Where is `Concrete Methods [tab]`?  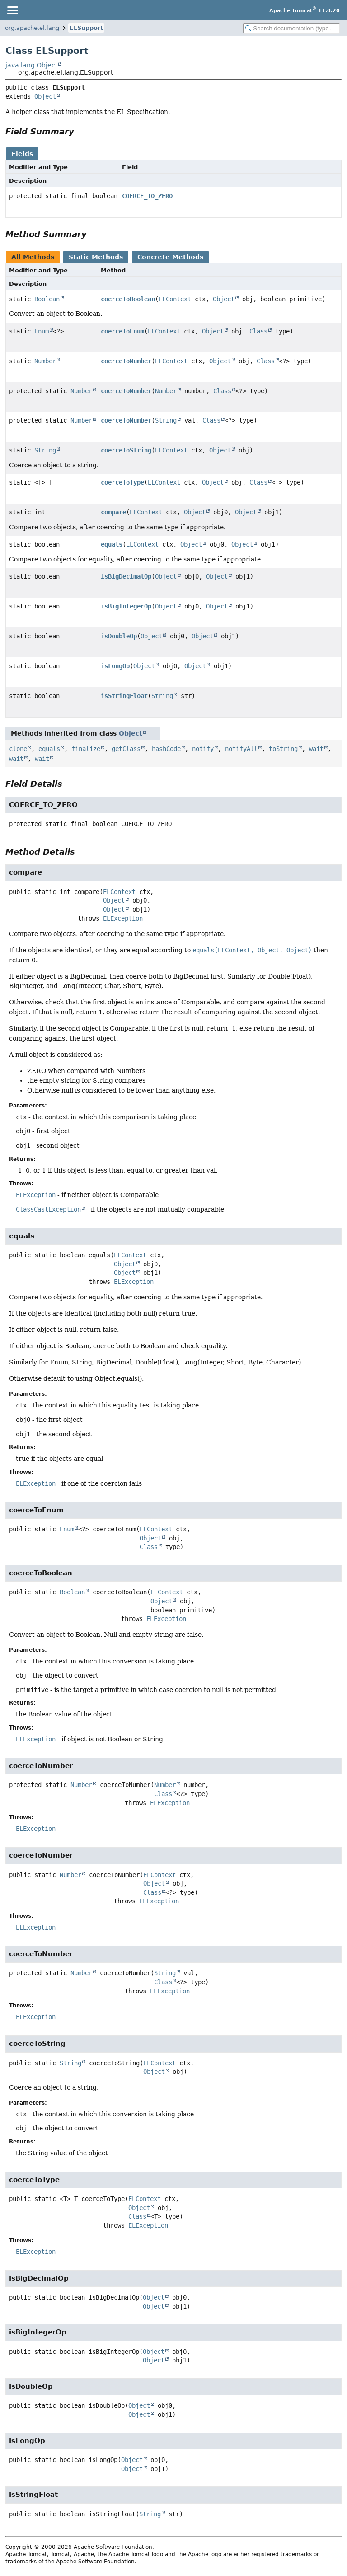
Concrete Methods [tab] is located at coordinates (170, 257).